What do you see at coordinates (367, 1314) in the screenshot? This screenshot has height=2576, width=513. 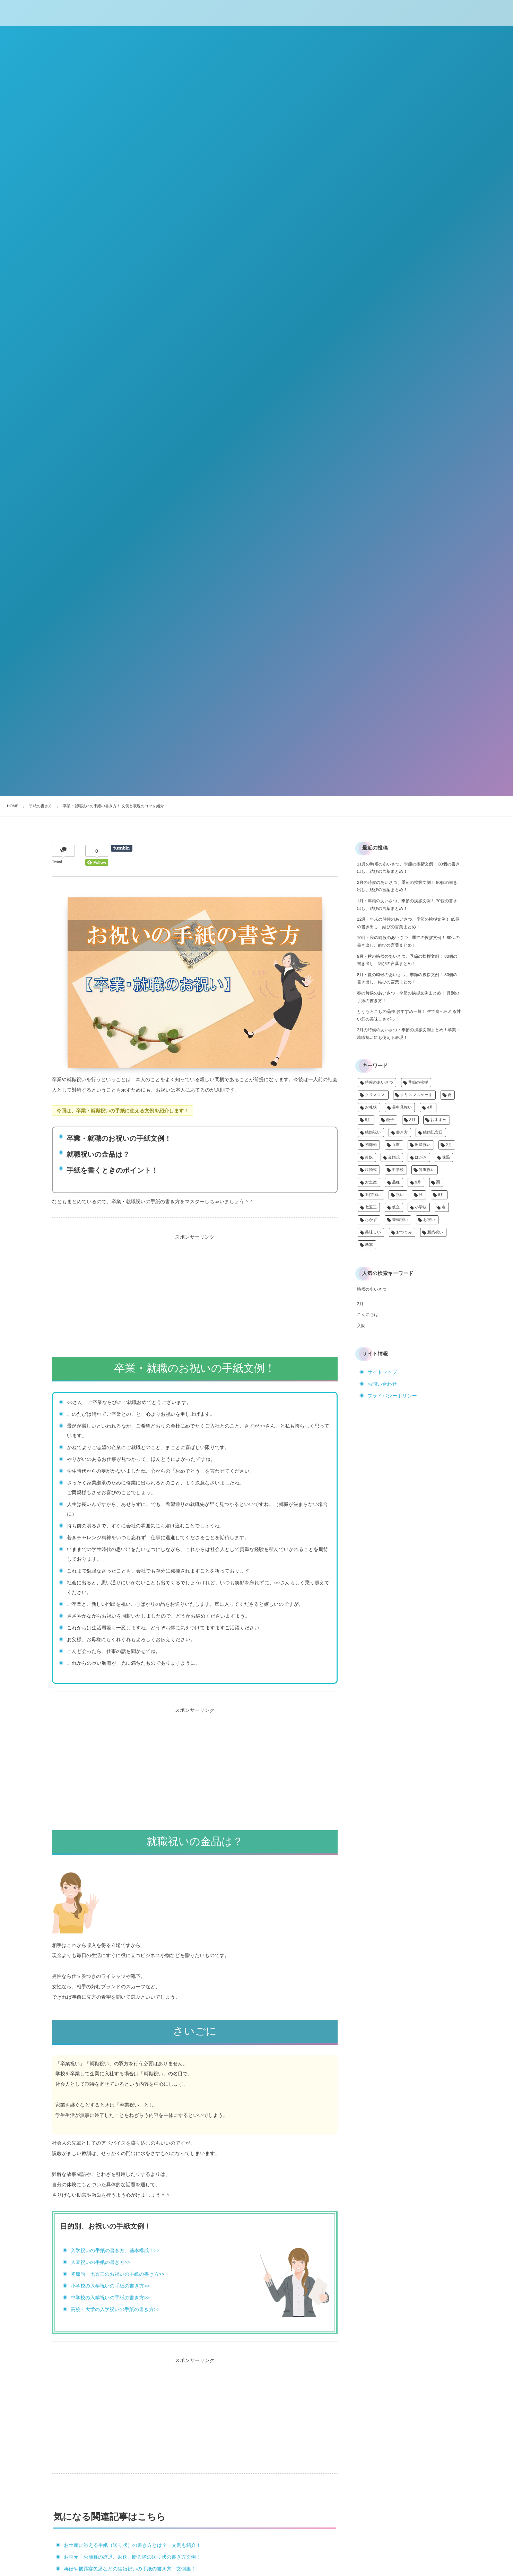 I see `こんにちは` at bounding box center [367, 1314].